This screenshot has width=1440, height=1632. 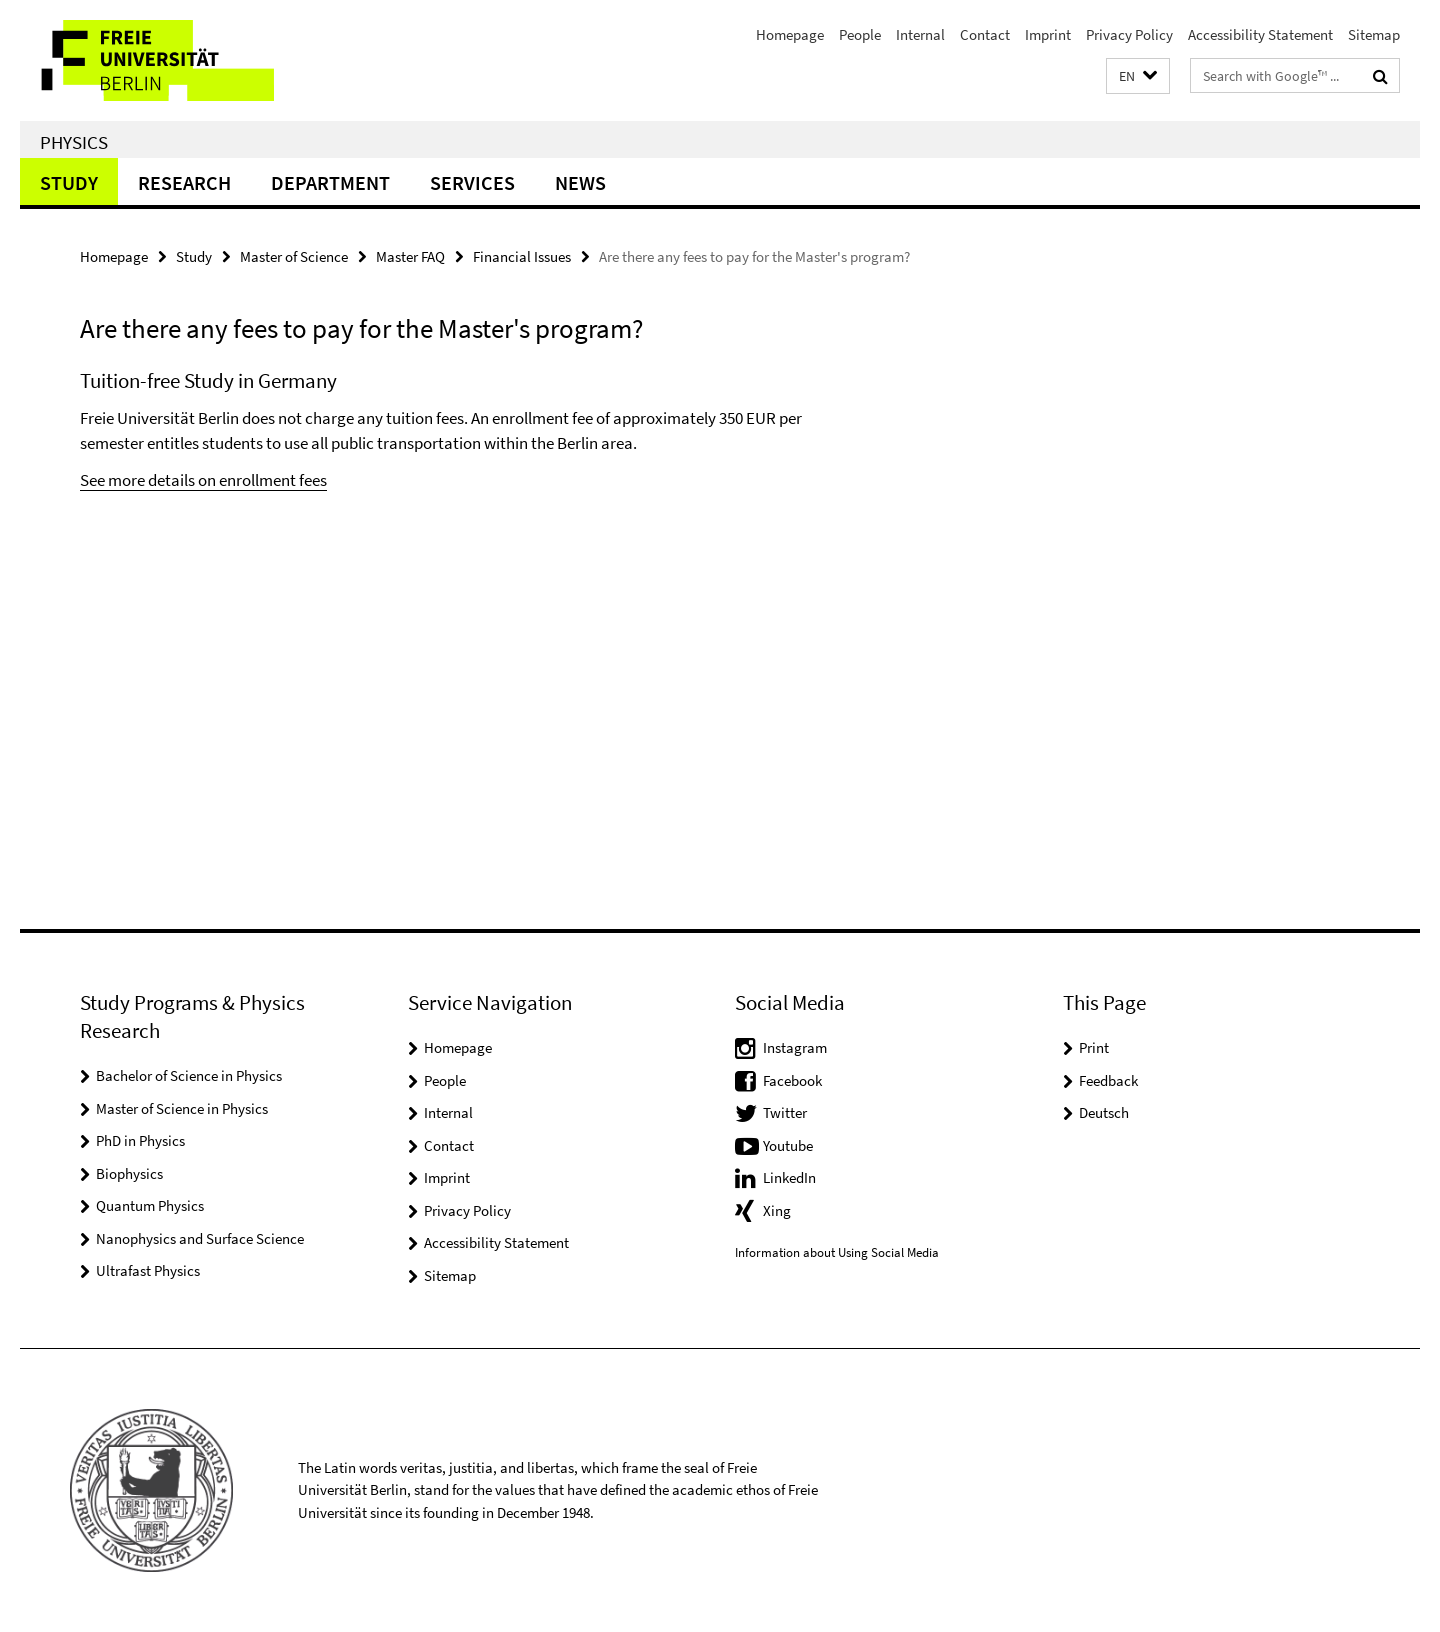 I want to click on Biophysics, so click(x=129, y=1173).